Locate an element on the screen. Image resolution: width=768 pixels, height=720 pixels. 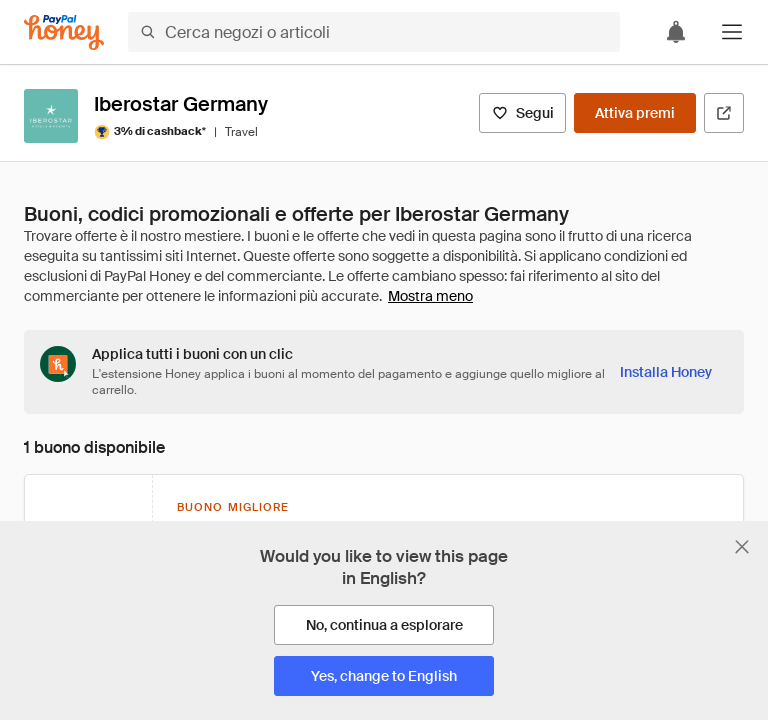
[Yes, change to English] is located at coordinates (384, 676).